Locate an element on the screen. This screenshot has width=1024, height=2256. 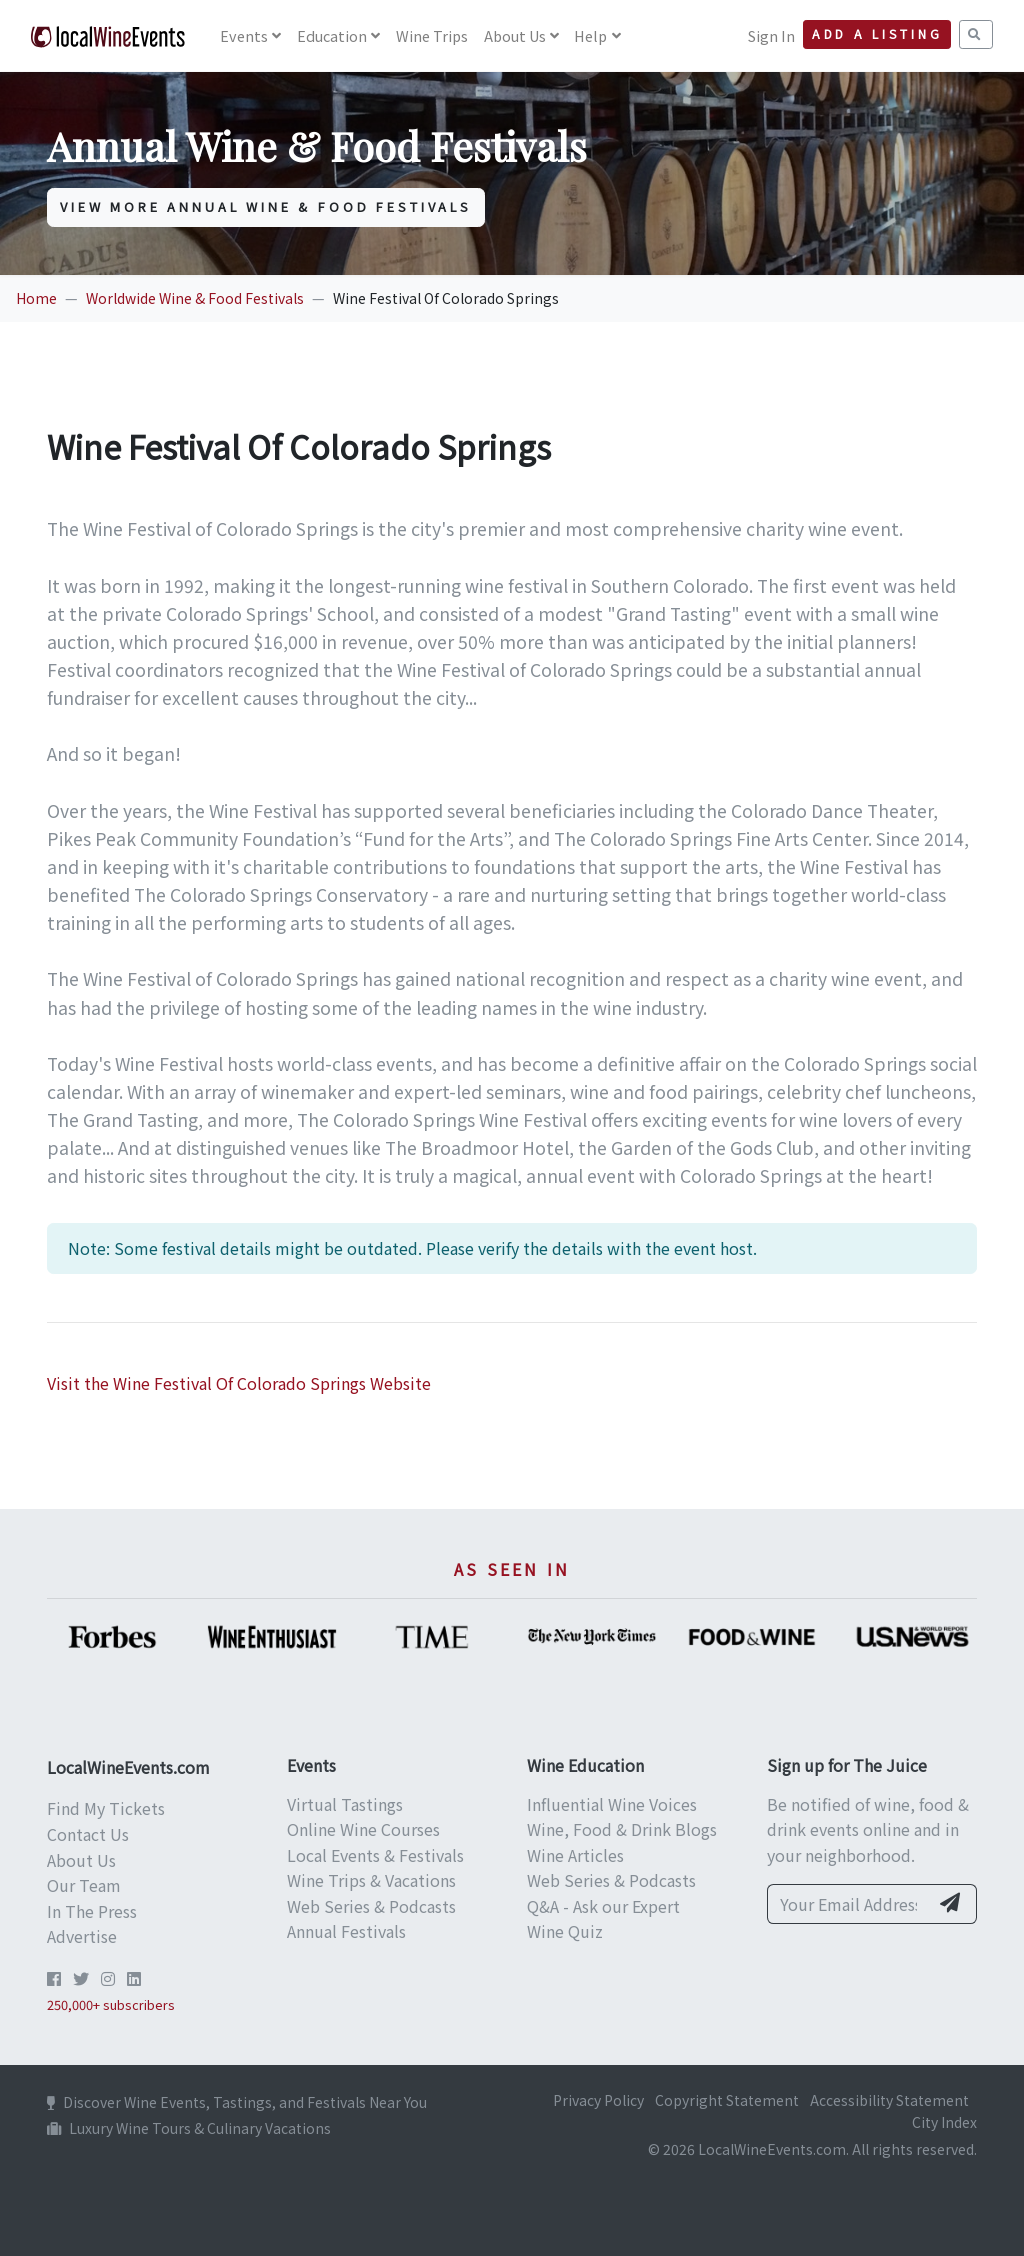
Discover Wine Events, Tastings, and Festivals Near You is located at coordinates (237, 2102).